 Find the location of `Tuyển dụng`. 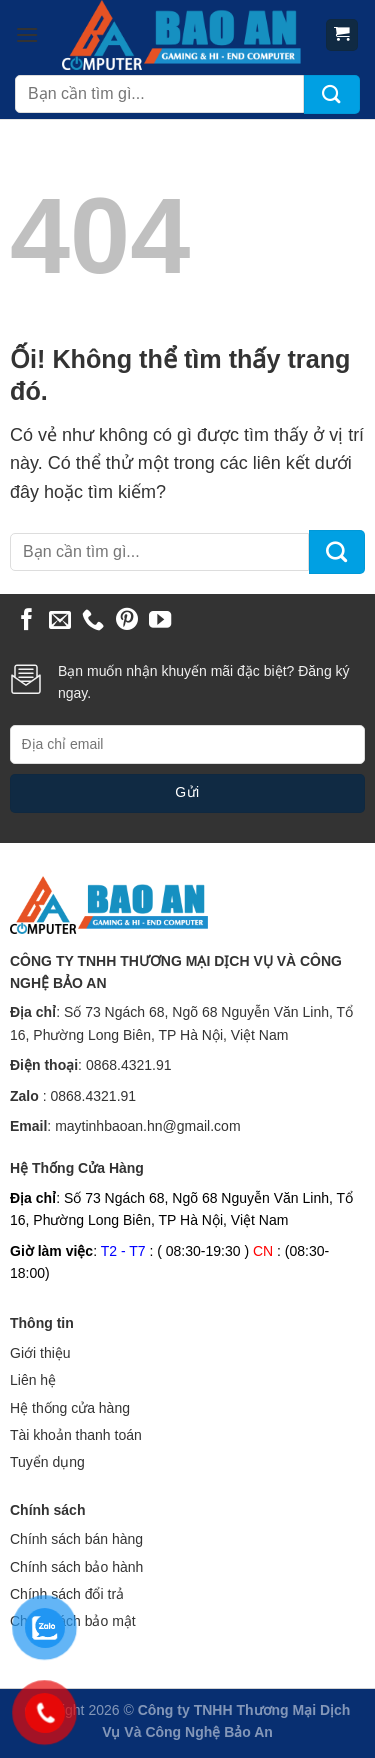

Tuyển dụng is located at coordinates (47, 1462).